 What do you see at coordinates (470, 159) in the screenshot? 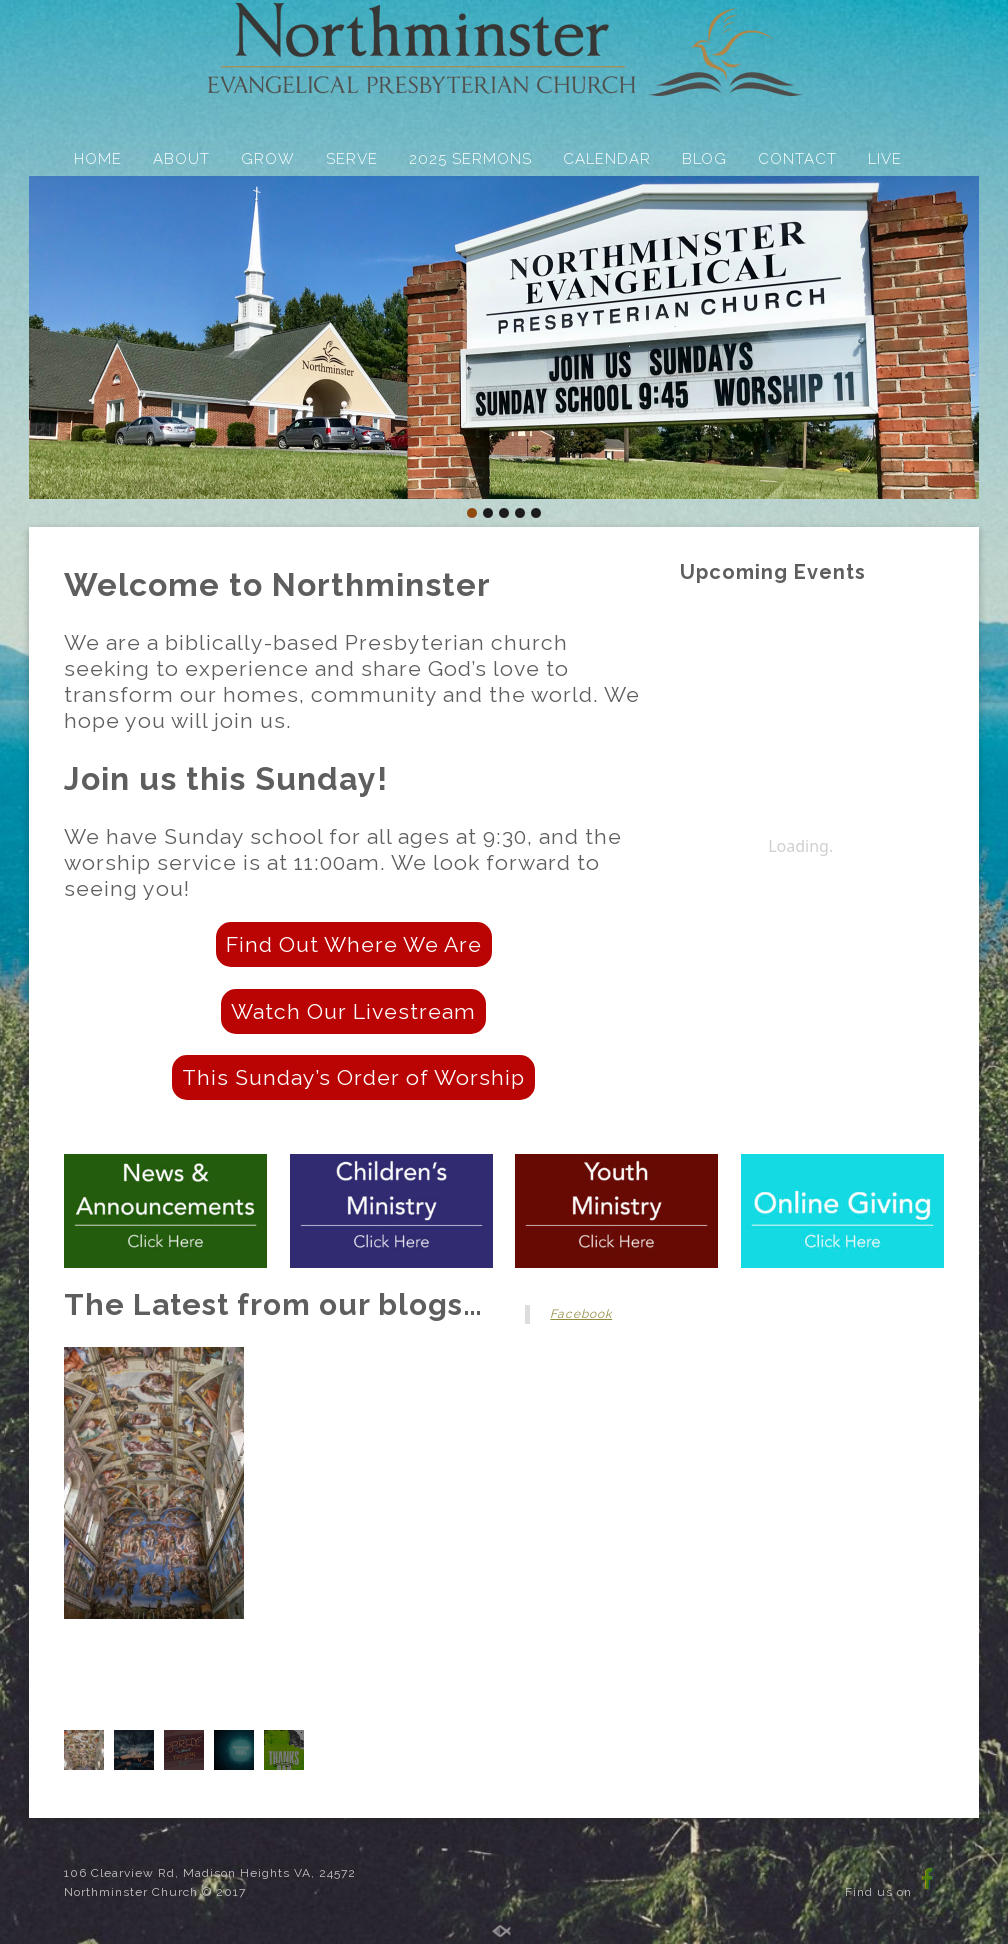
I see `2025 SERMONS` at bounding box center [470, 159].